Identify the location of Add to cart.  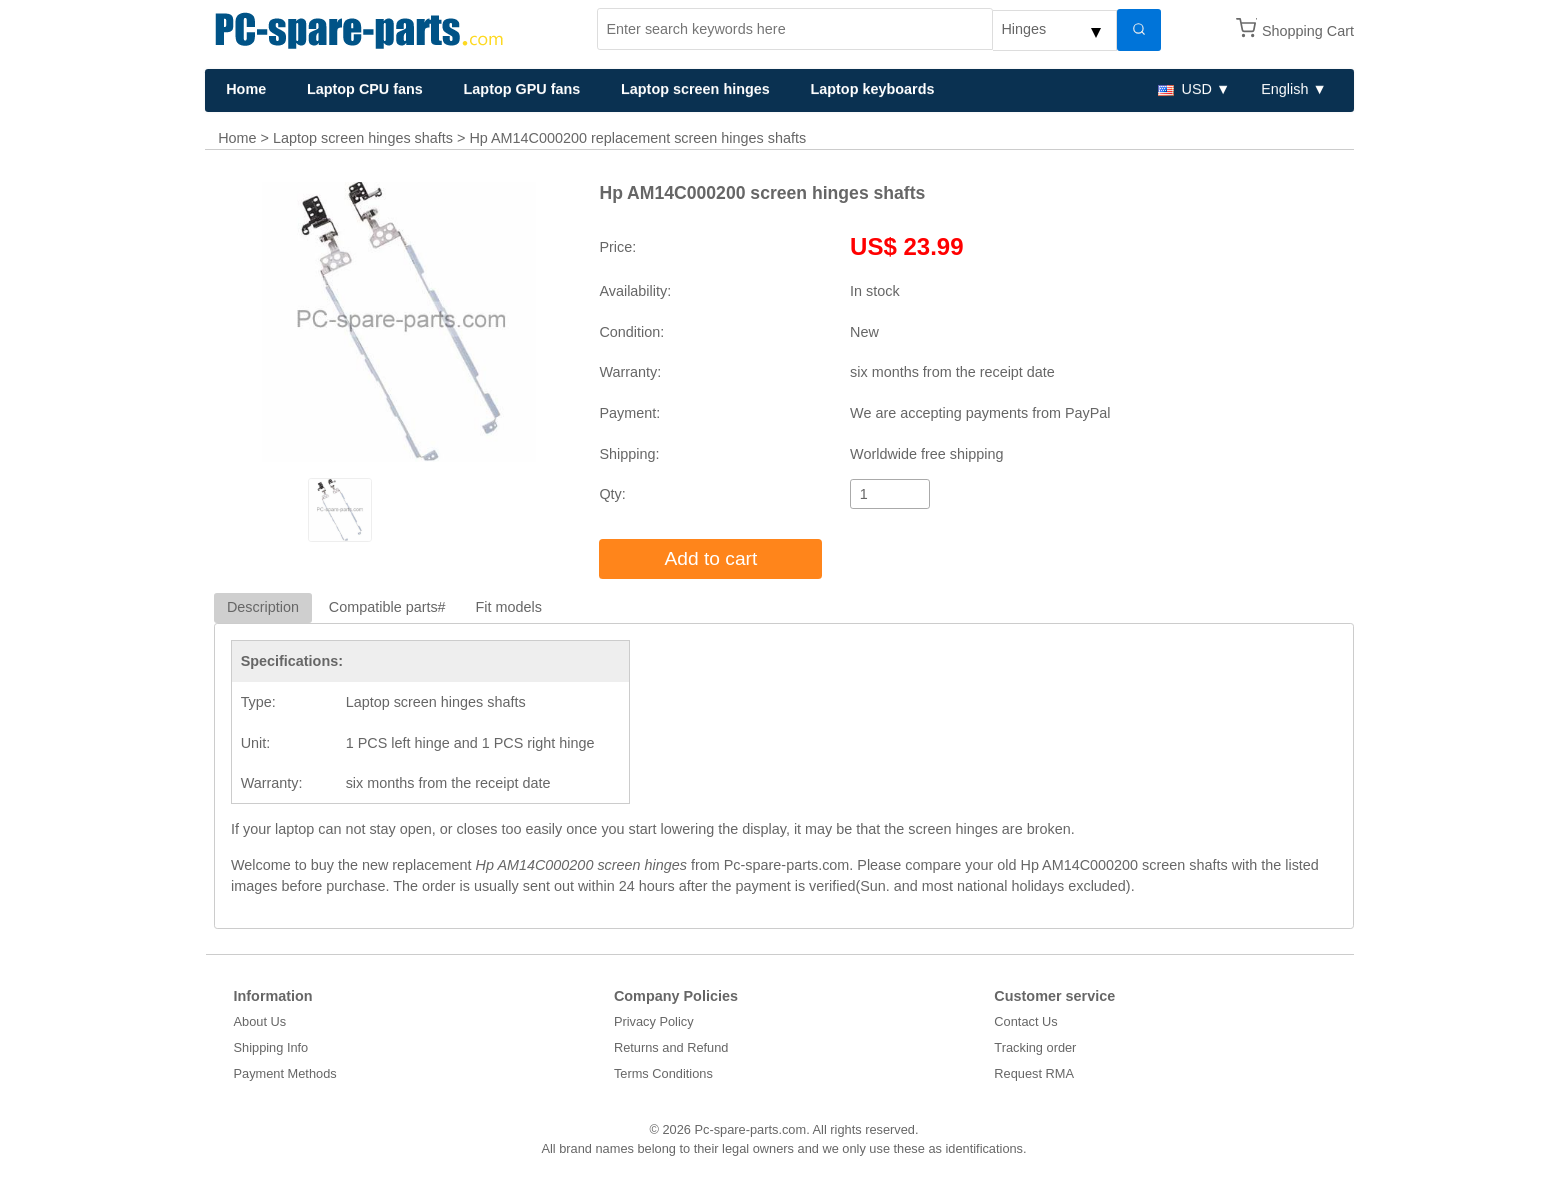
(711, 558).